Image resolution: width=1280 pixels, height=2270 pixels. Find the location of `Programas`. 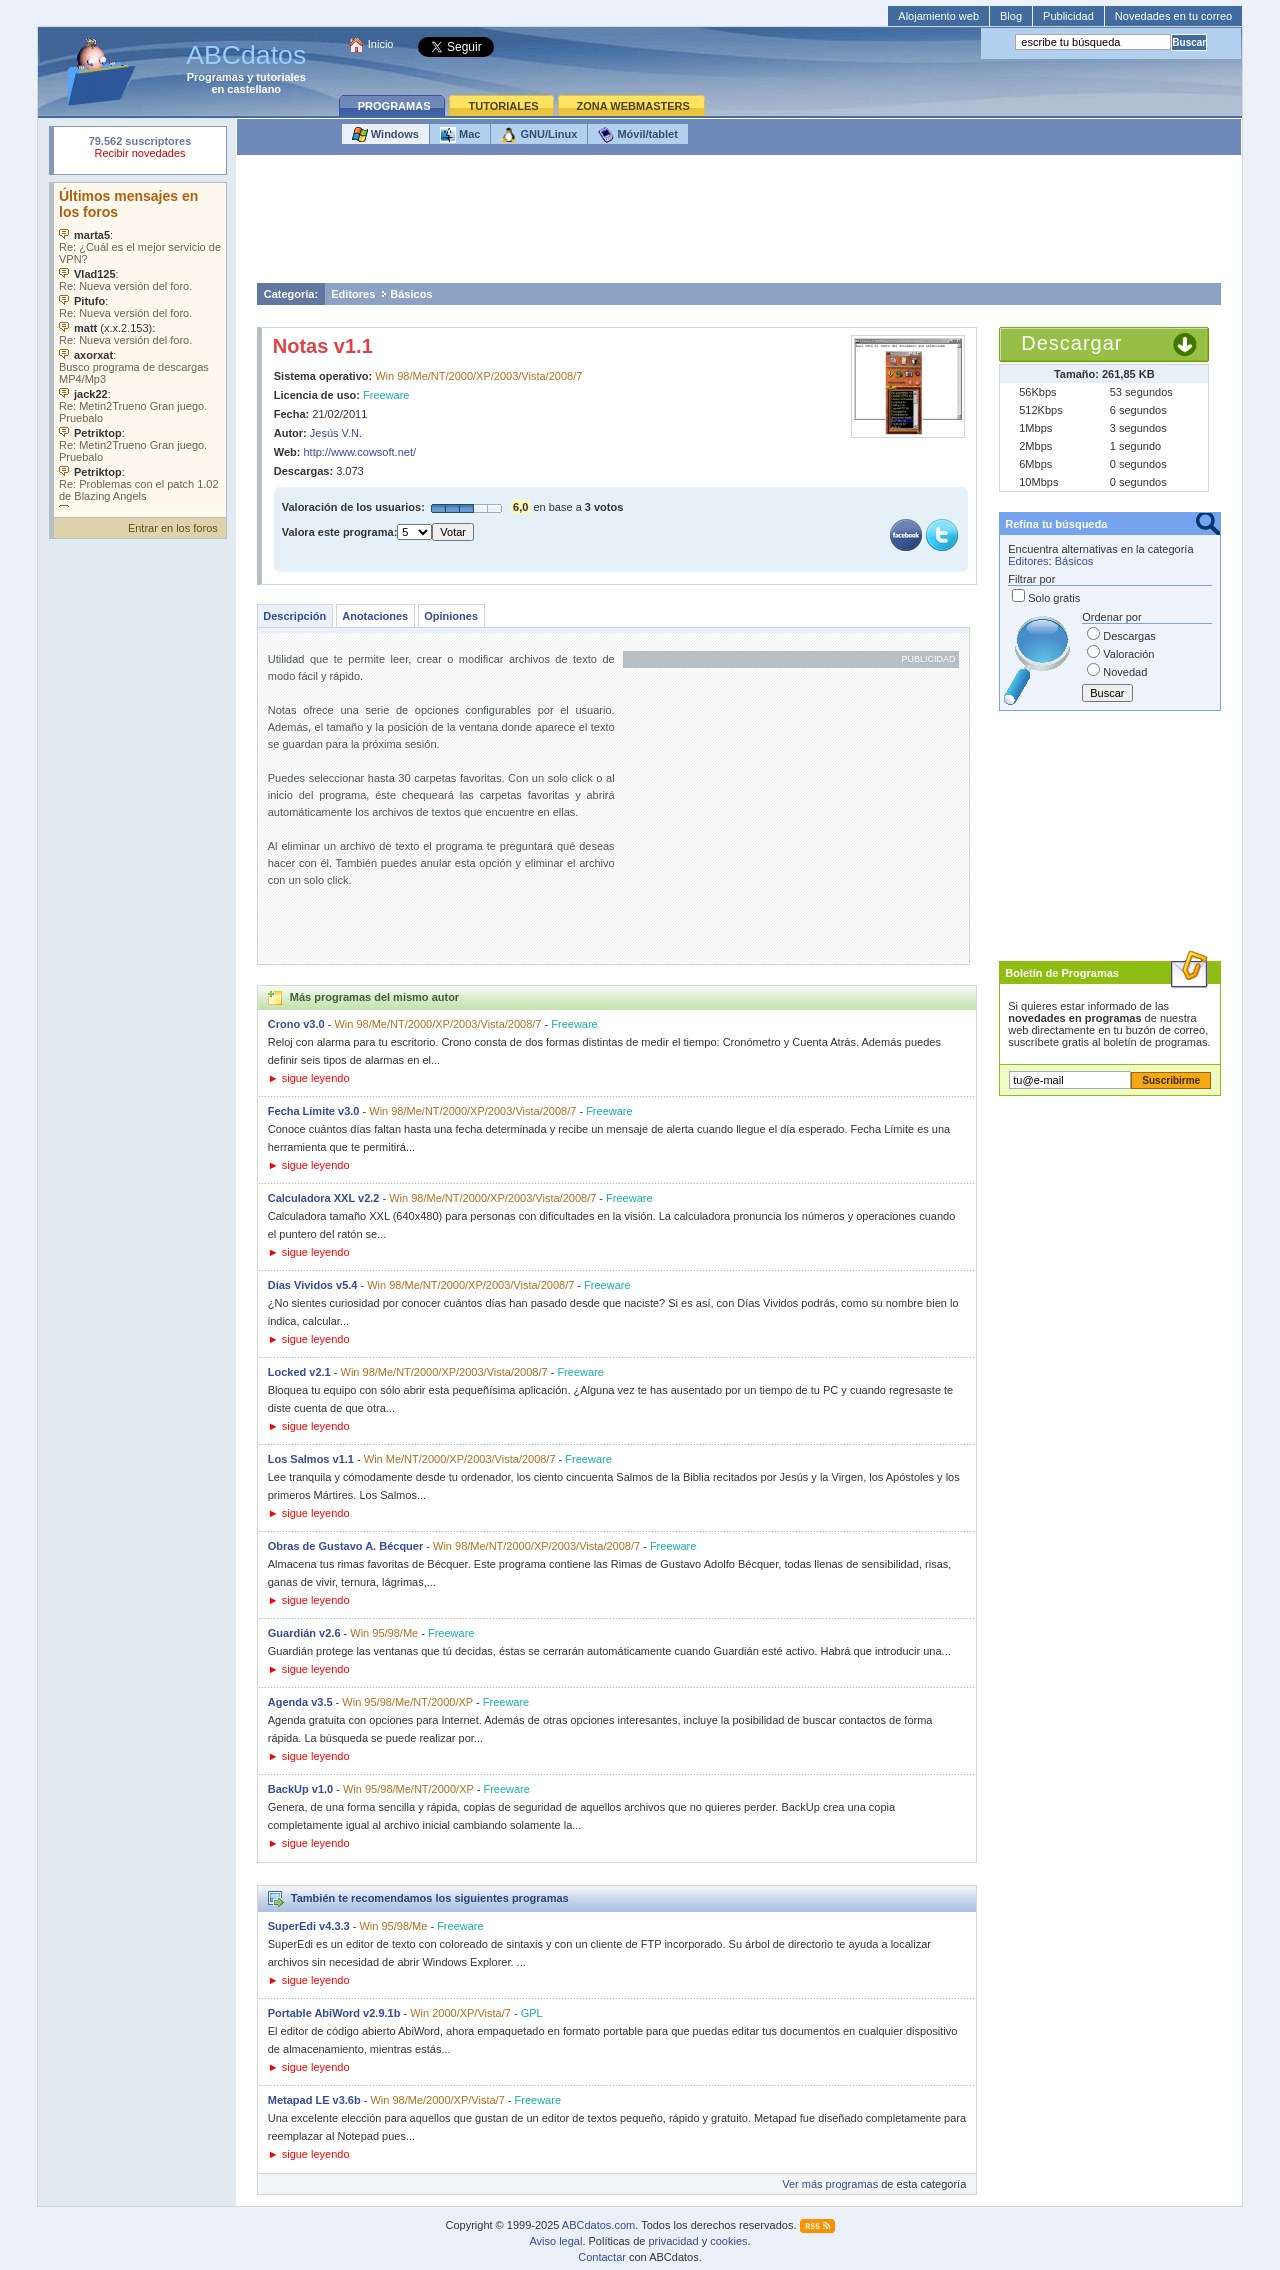

Programas is located at coordinates (215, 77).